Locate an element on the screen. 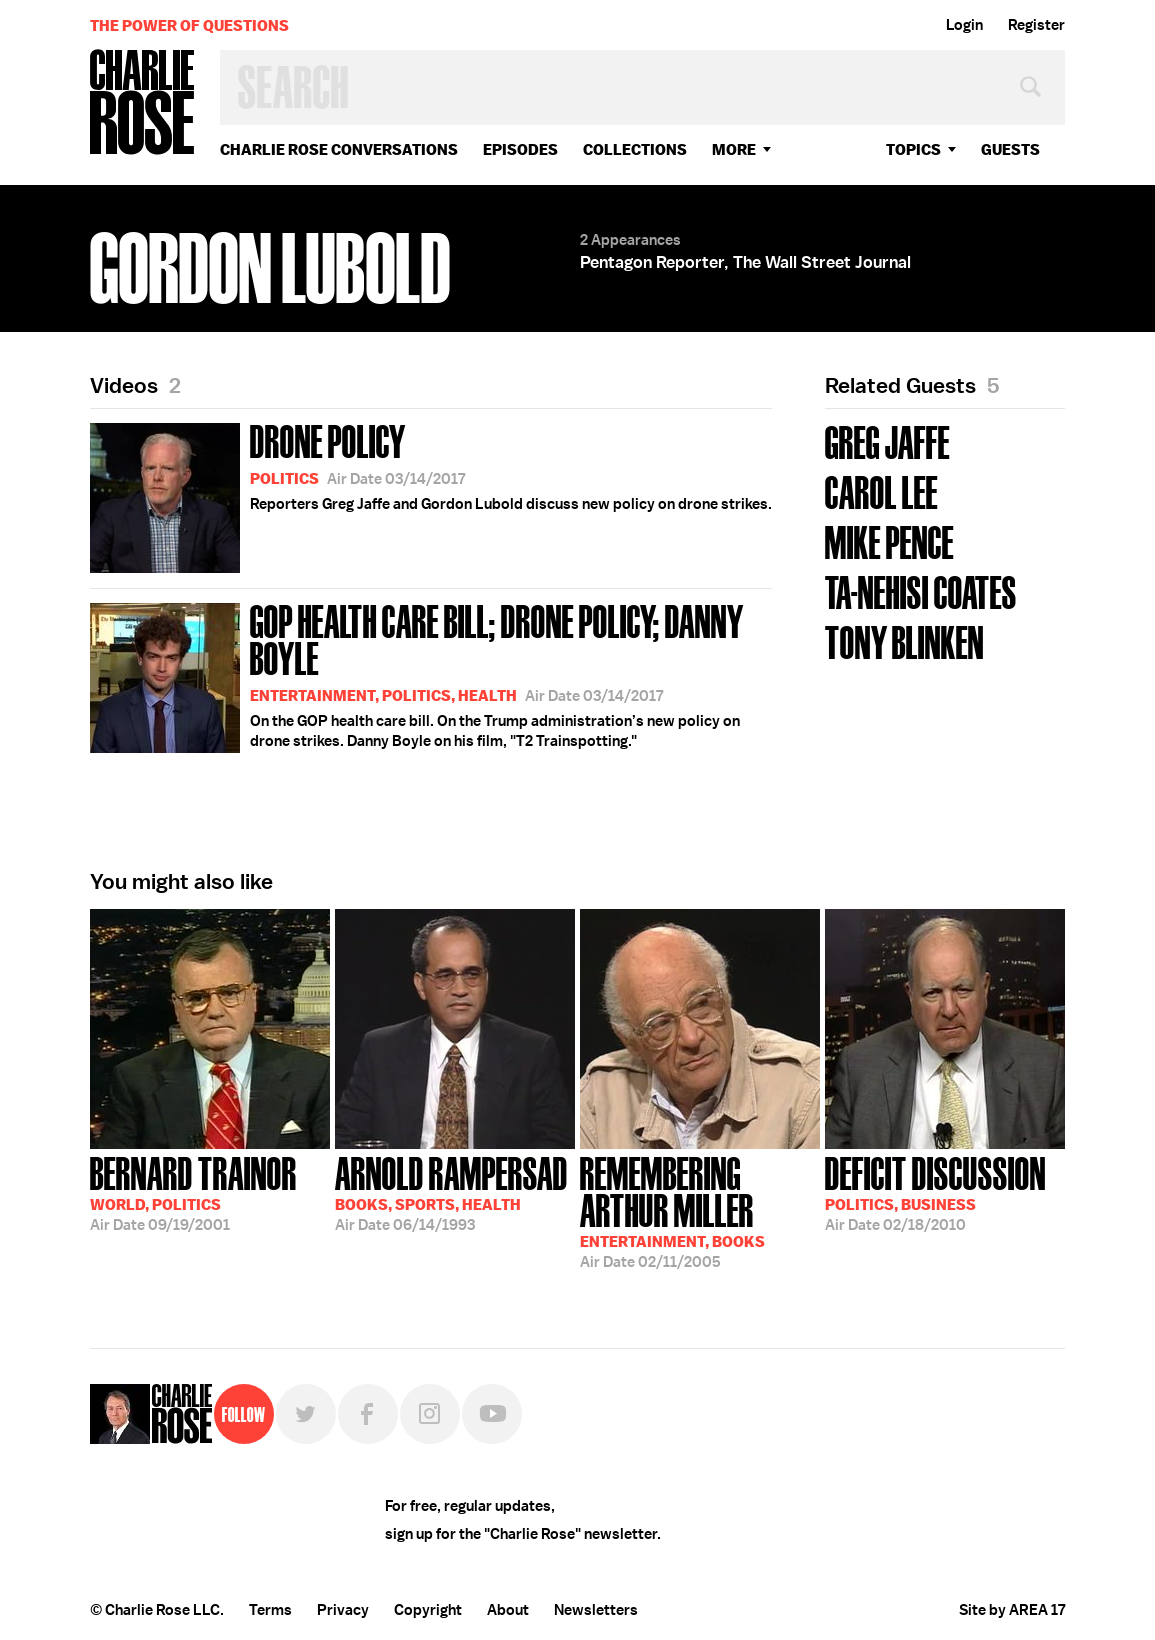  Charlie Rose Conversations is located at coordinates (339, 149).